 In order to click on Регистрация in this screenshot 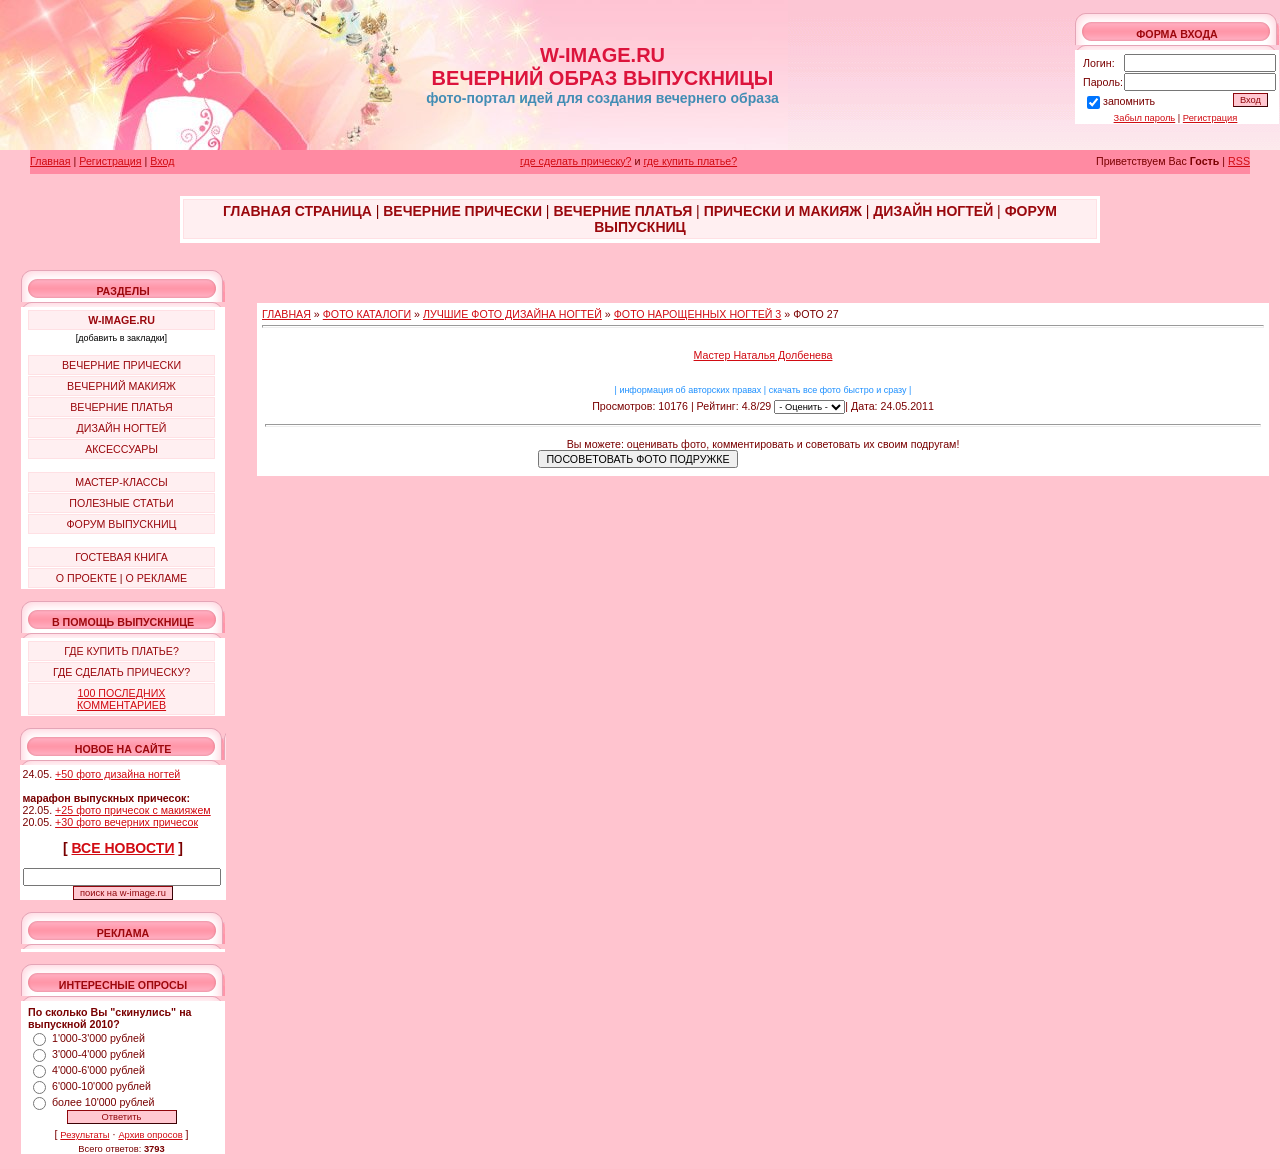, I will do `click(1210, 118)`.